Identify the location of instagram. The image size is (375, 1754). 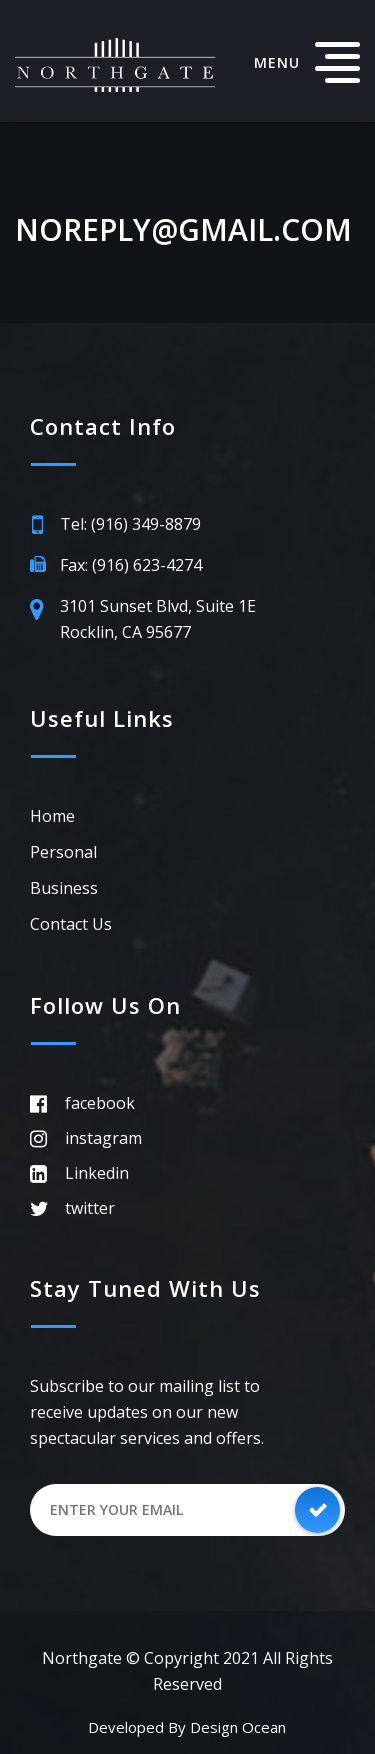
(103, 1138).